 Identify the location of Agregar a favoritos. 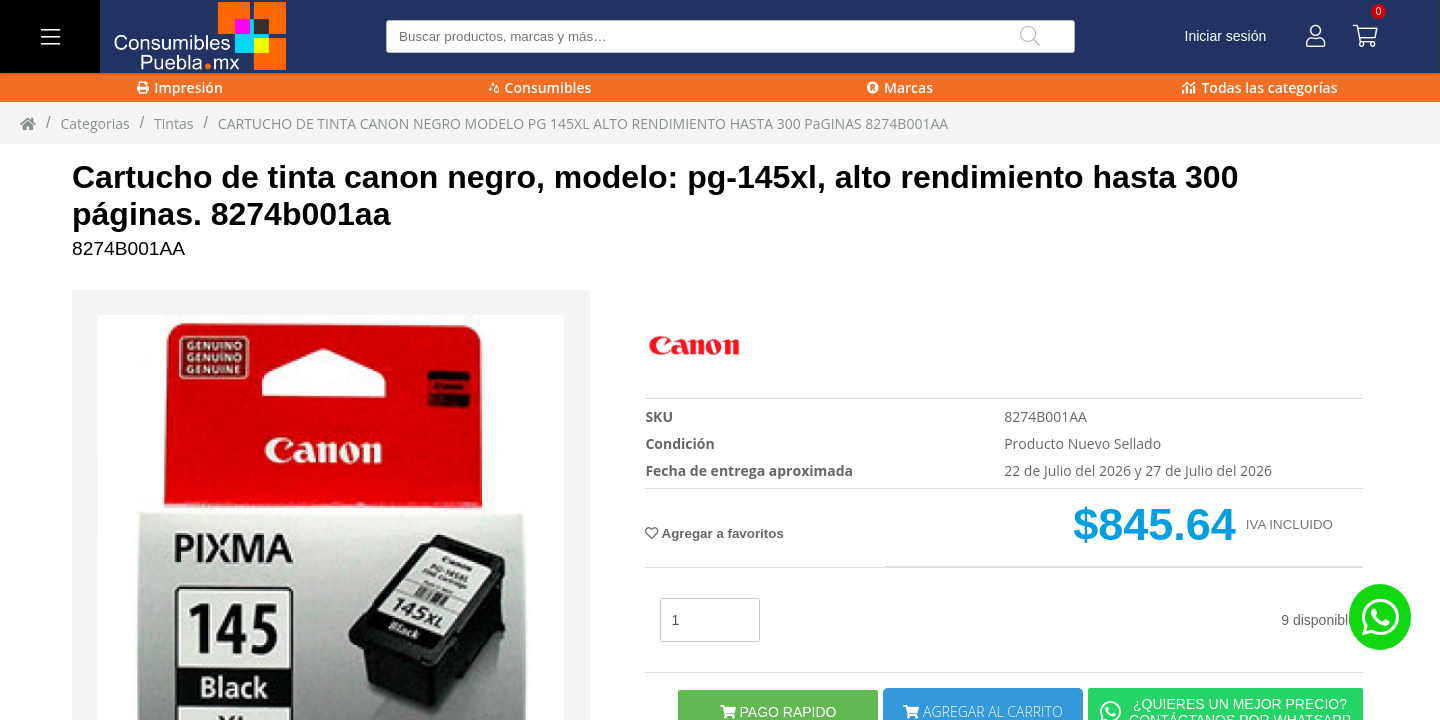
(714, 533).